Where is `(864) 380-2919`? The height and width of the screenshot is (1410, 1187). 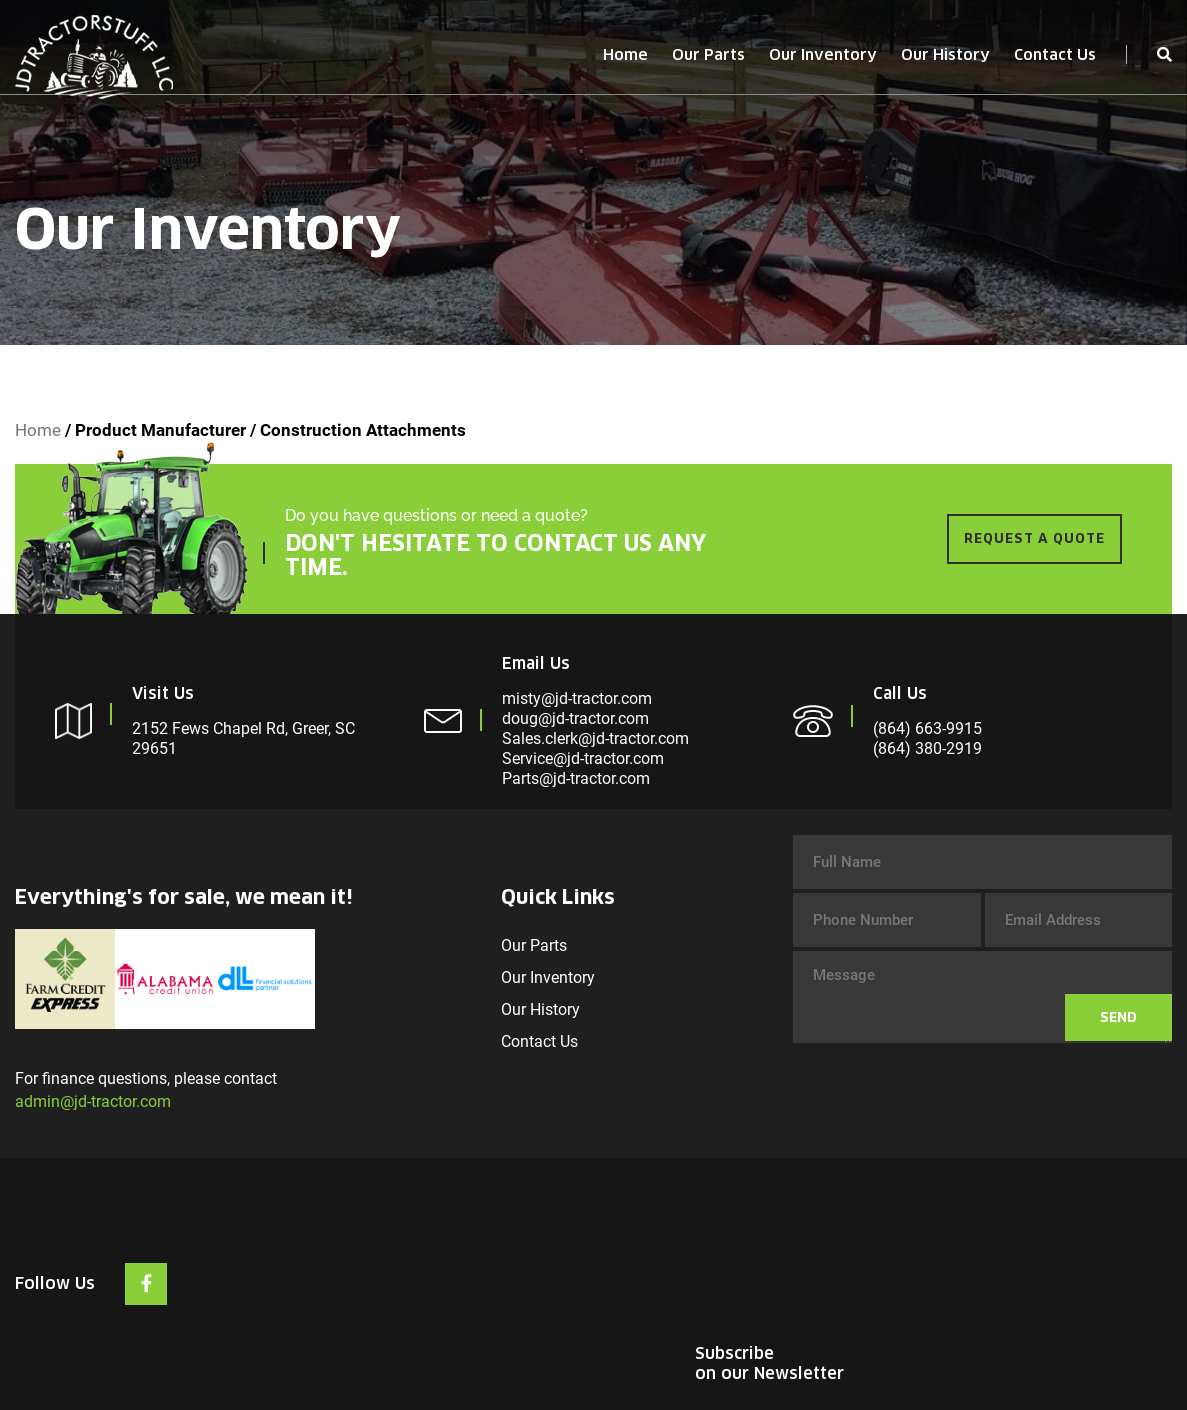
(864) 380-2919 is located at coordinates (927, 748).